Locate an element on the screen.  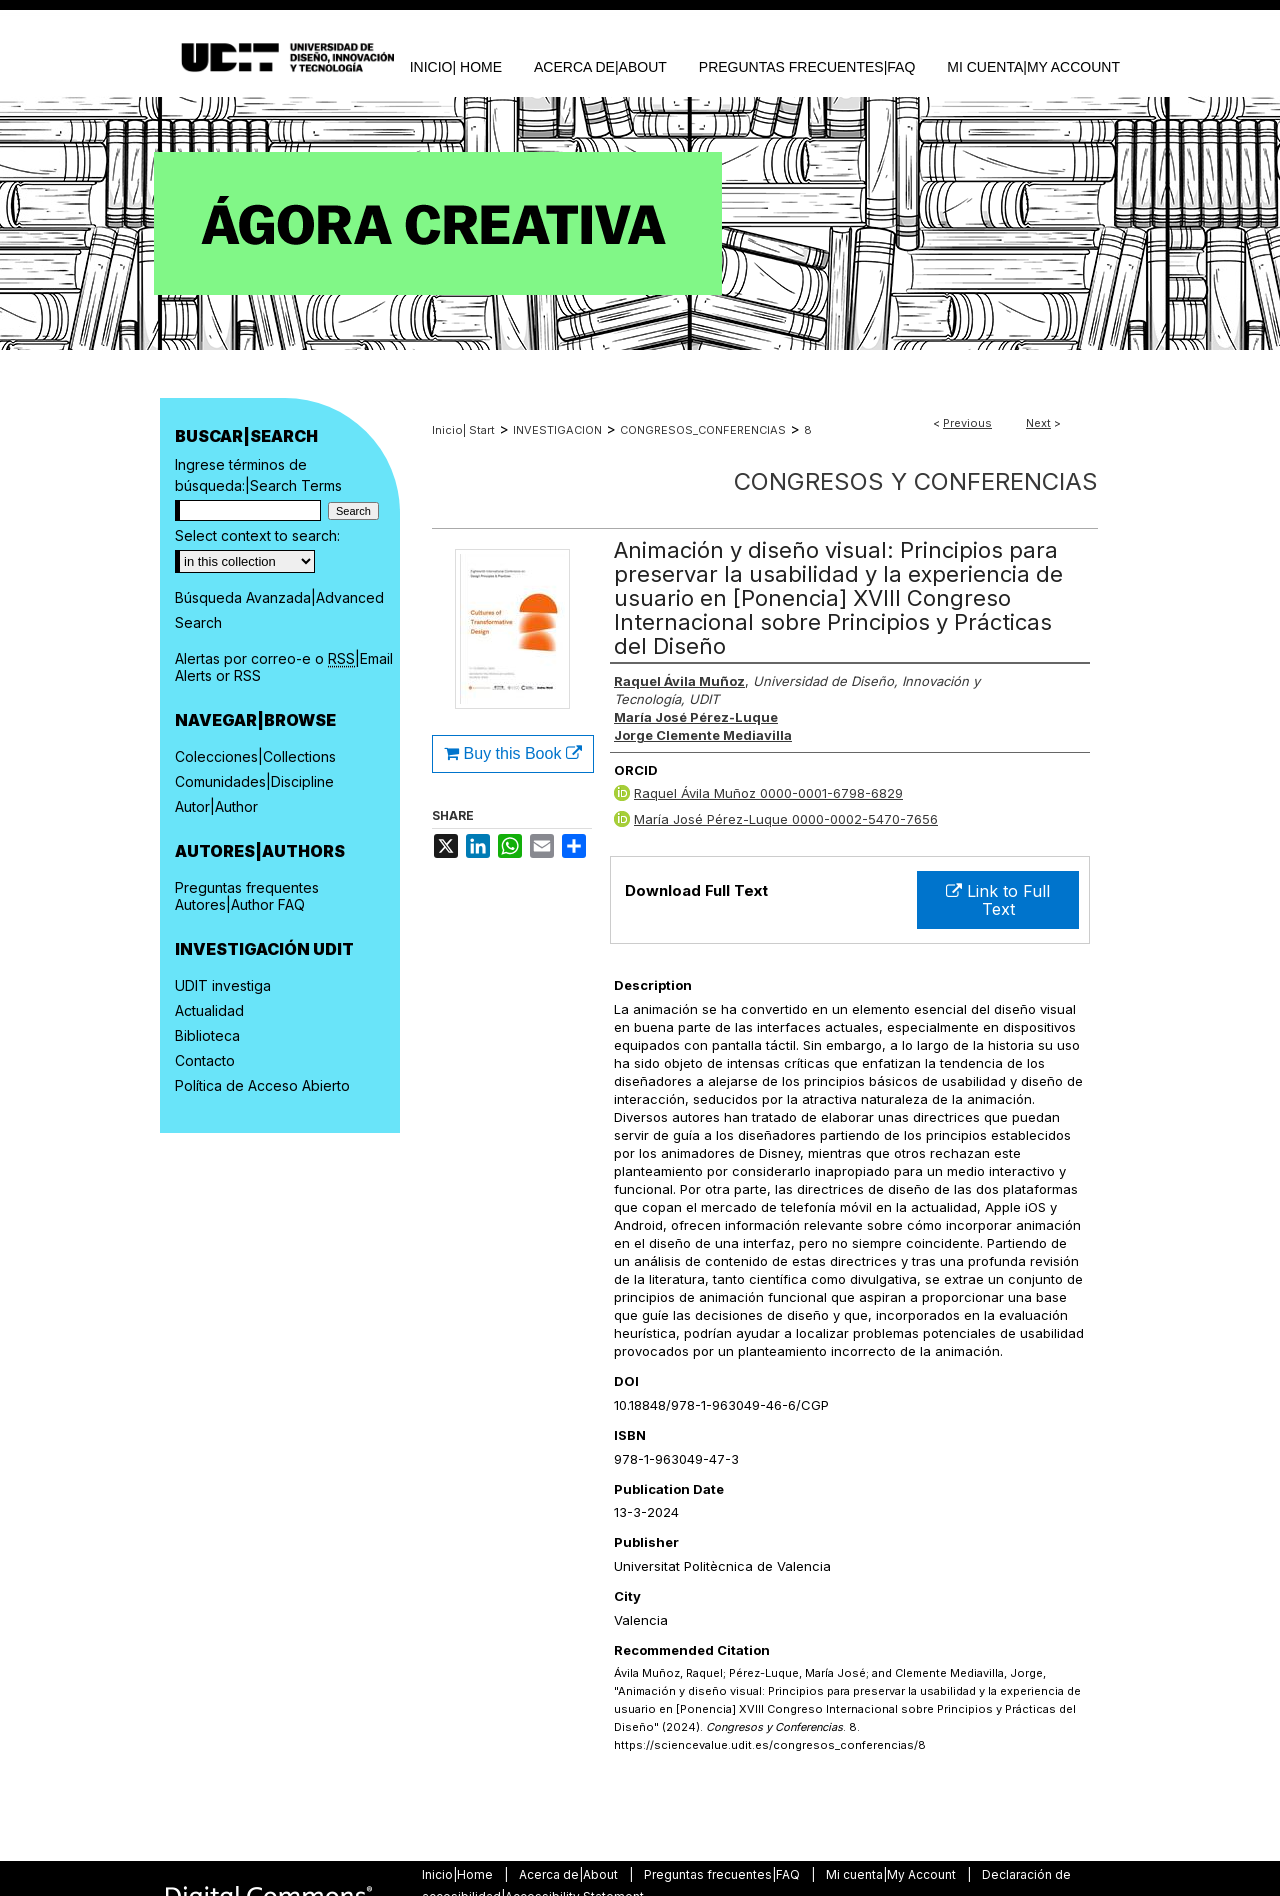
Autor|Author is located at coordinates (216, 806).